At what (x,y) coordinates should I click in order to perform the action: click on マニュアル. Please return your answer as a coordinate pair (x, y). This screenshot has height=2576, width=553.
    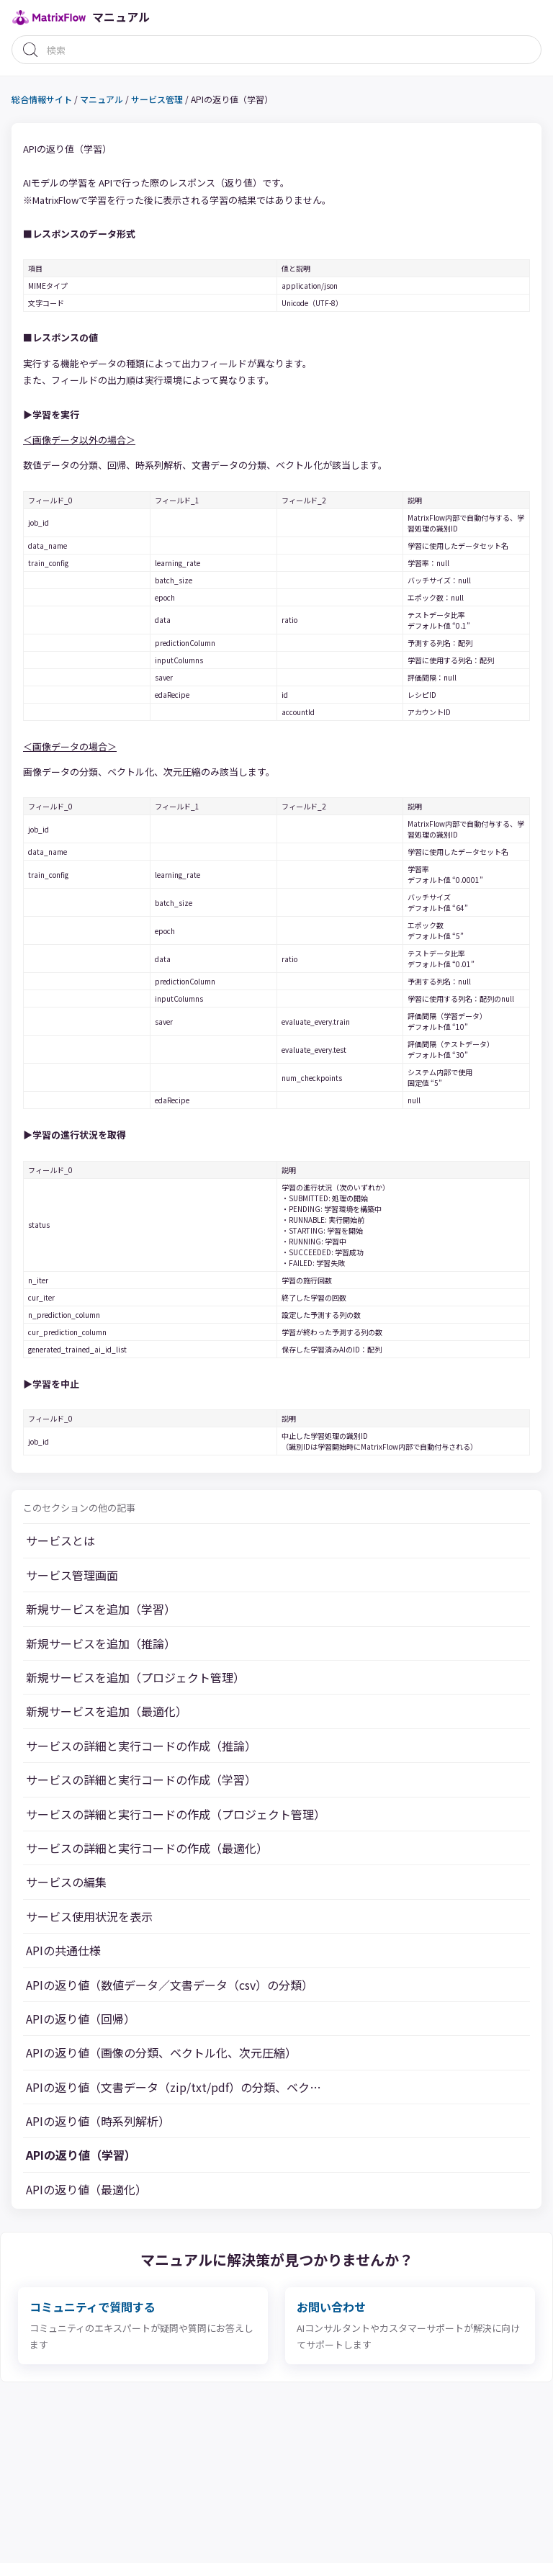
    Looking at the image, I should click on (101, 99).